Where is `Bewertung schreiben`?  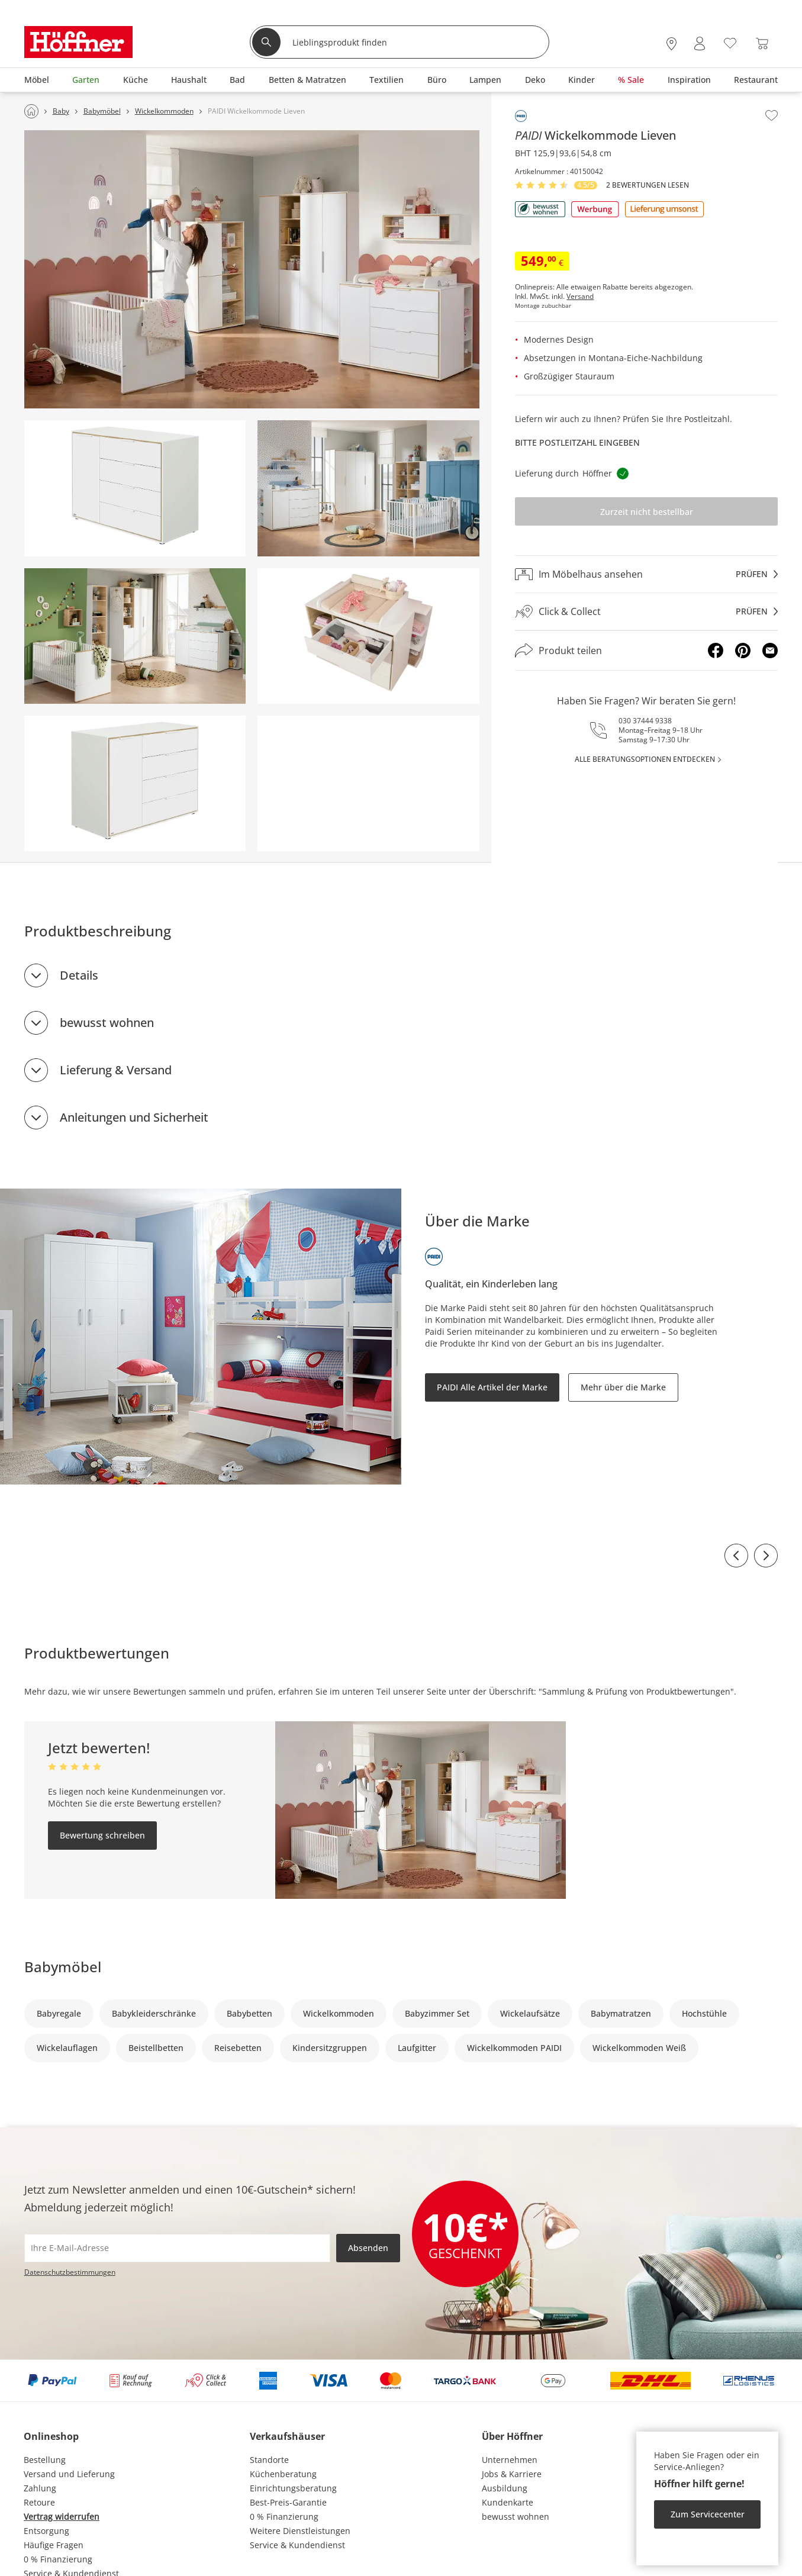 Bewertung schreiben is located at coordinates (102, 1835).